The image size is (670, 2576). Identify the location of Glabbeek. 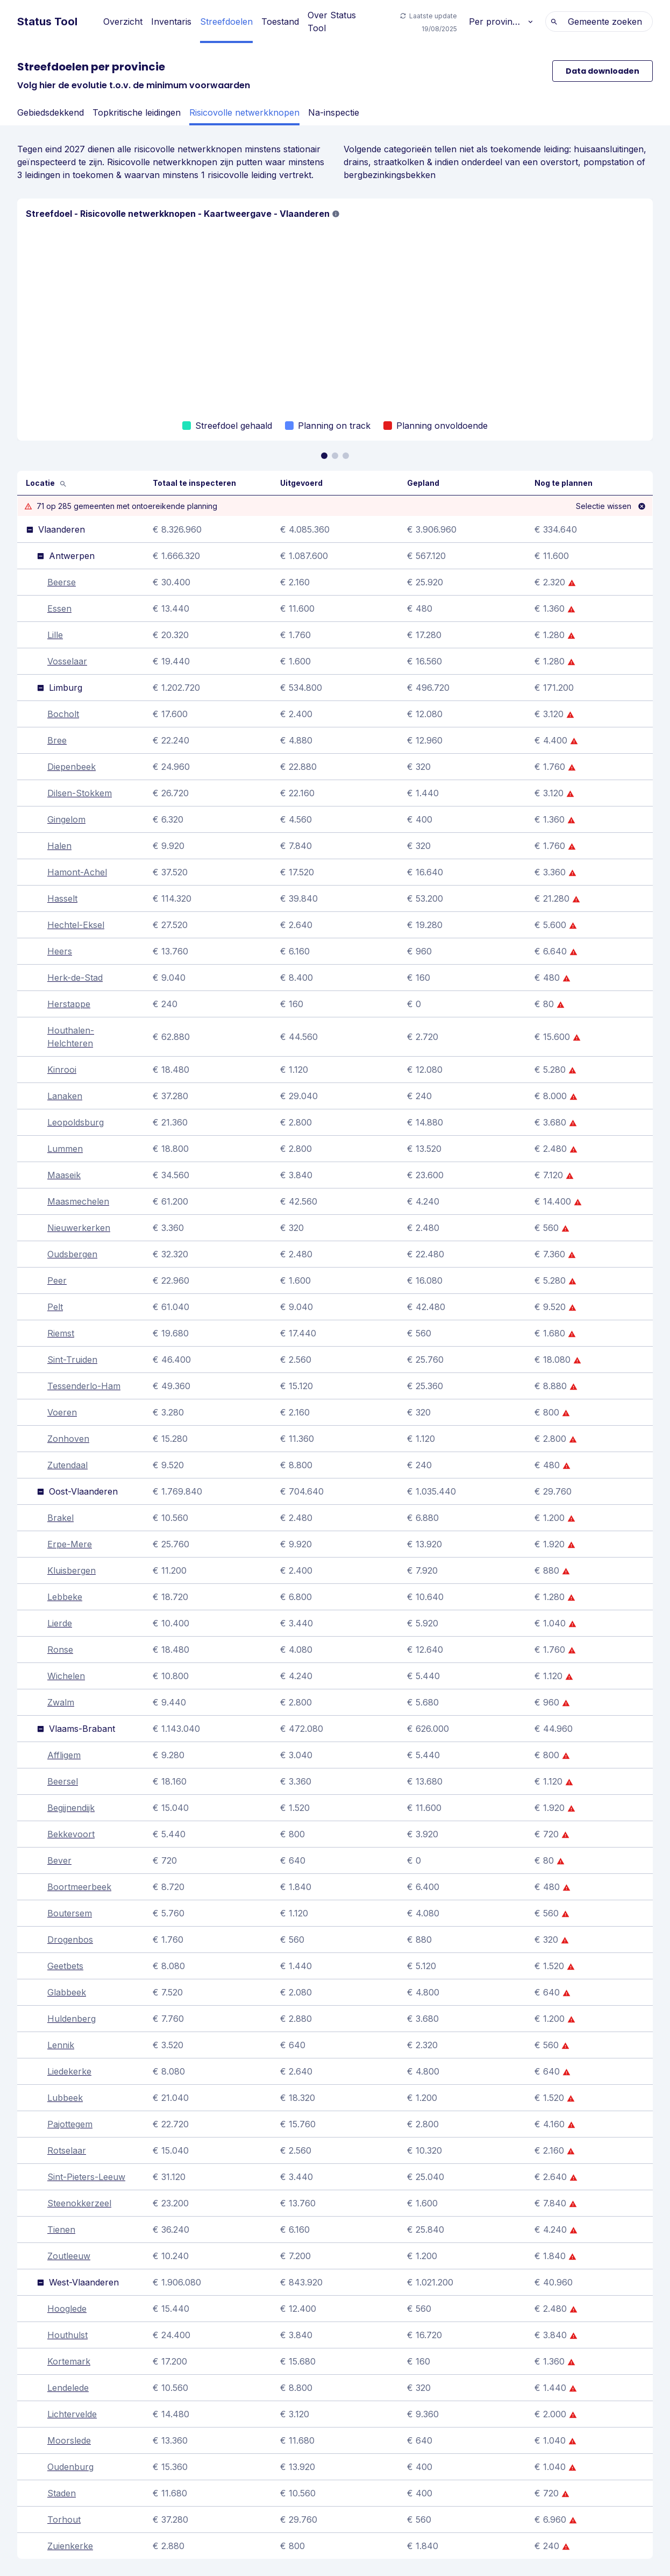
(66, 1992).